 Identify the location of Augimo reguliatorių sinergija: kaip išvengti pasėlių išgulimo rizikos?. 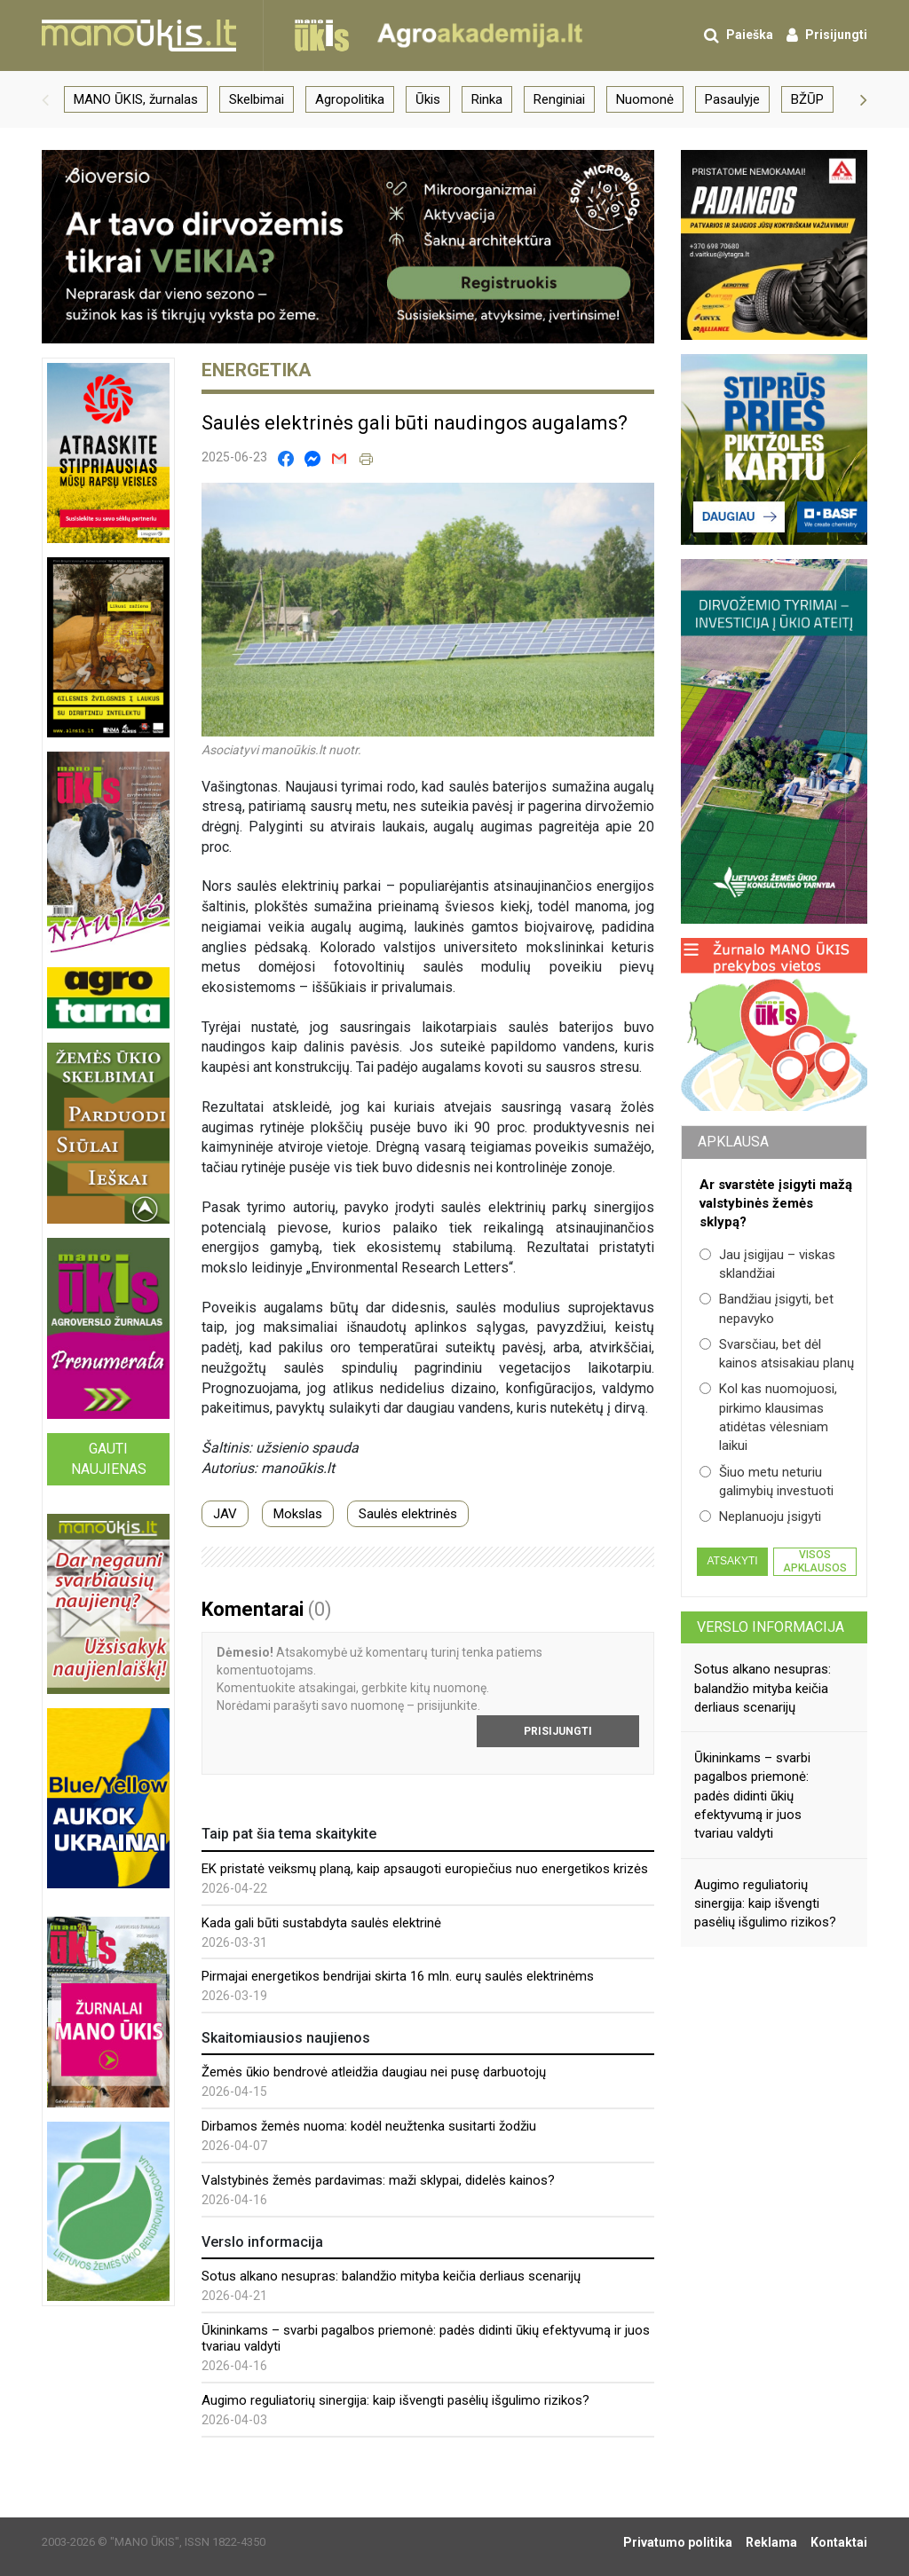
(395, 2400).